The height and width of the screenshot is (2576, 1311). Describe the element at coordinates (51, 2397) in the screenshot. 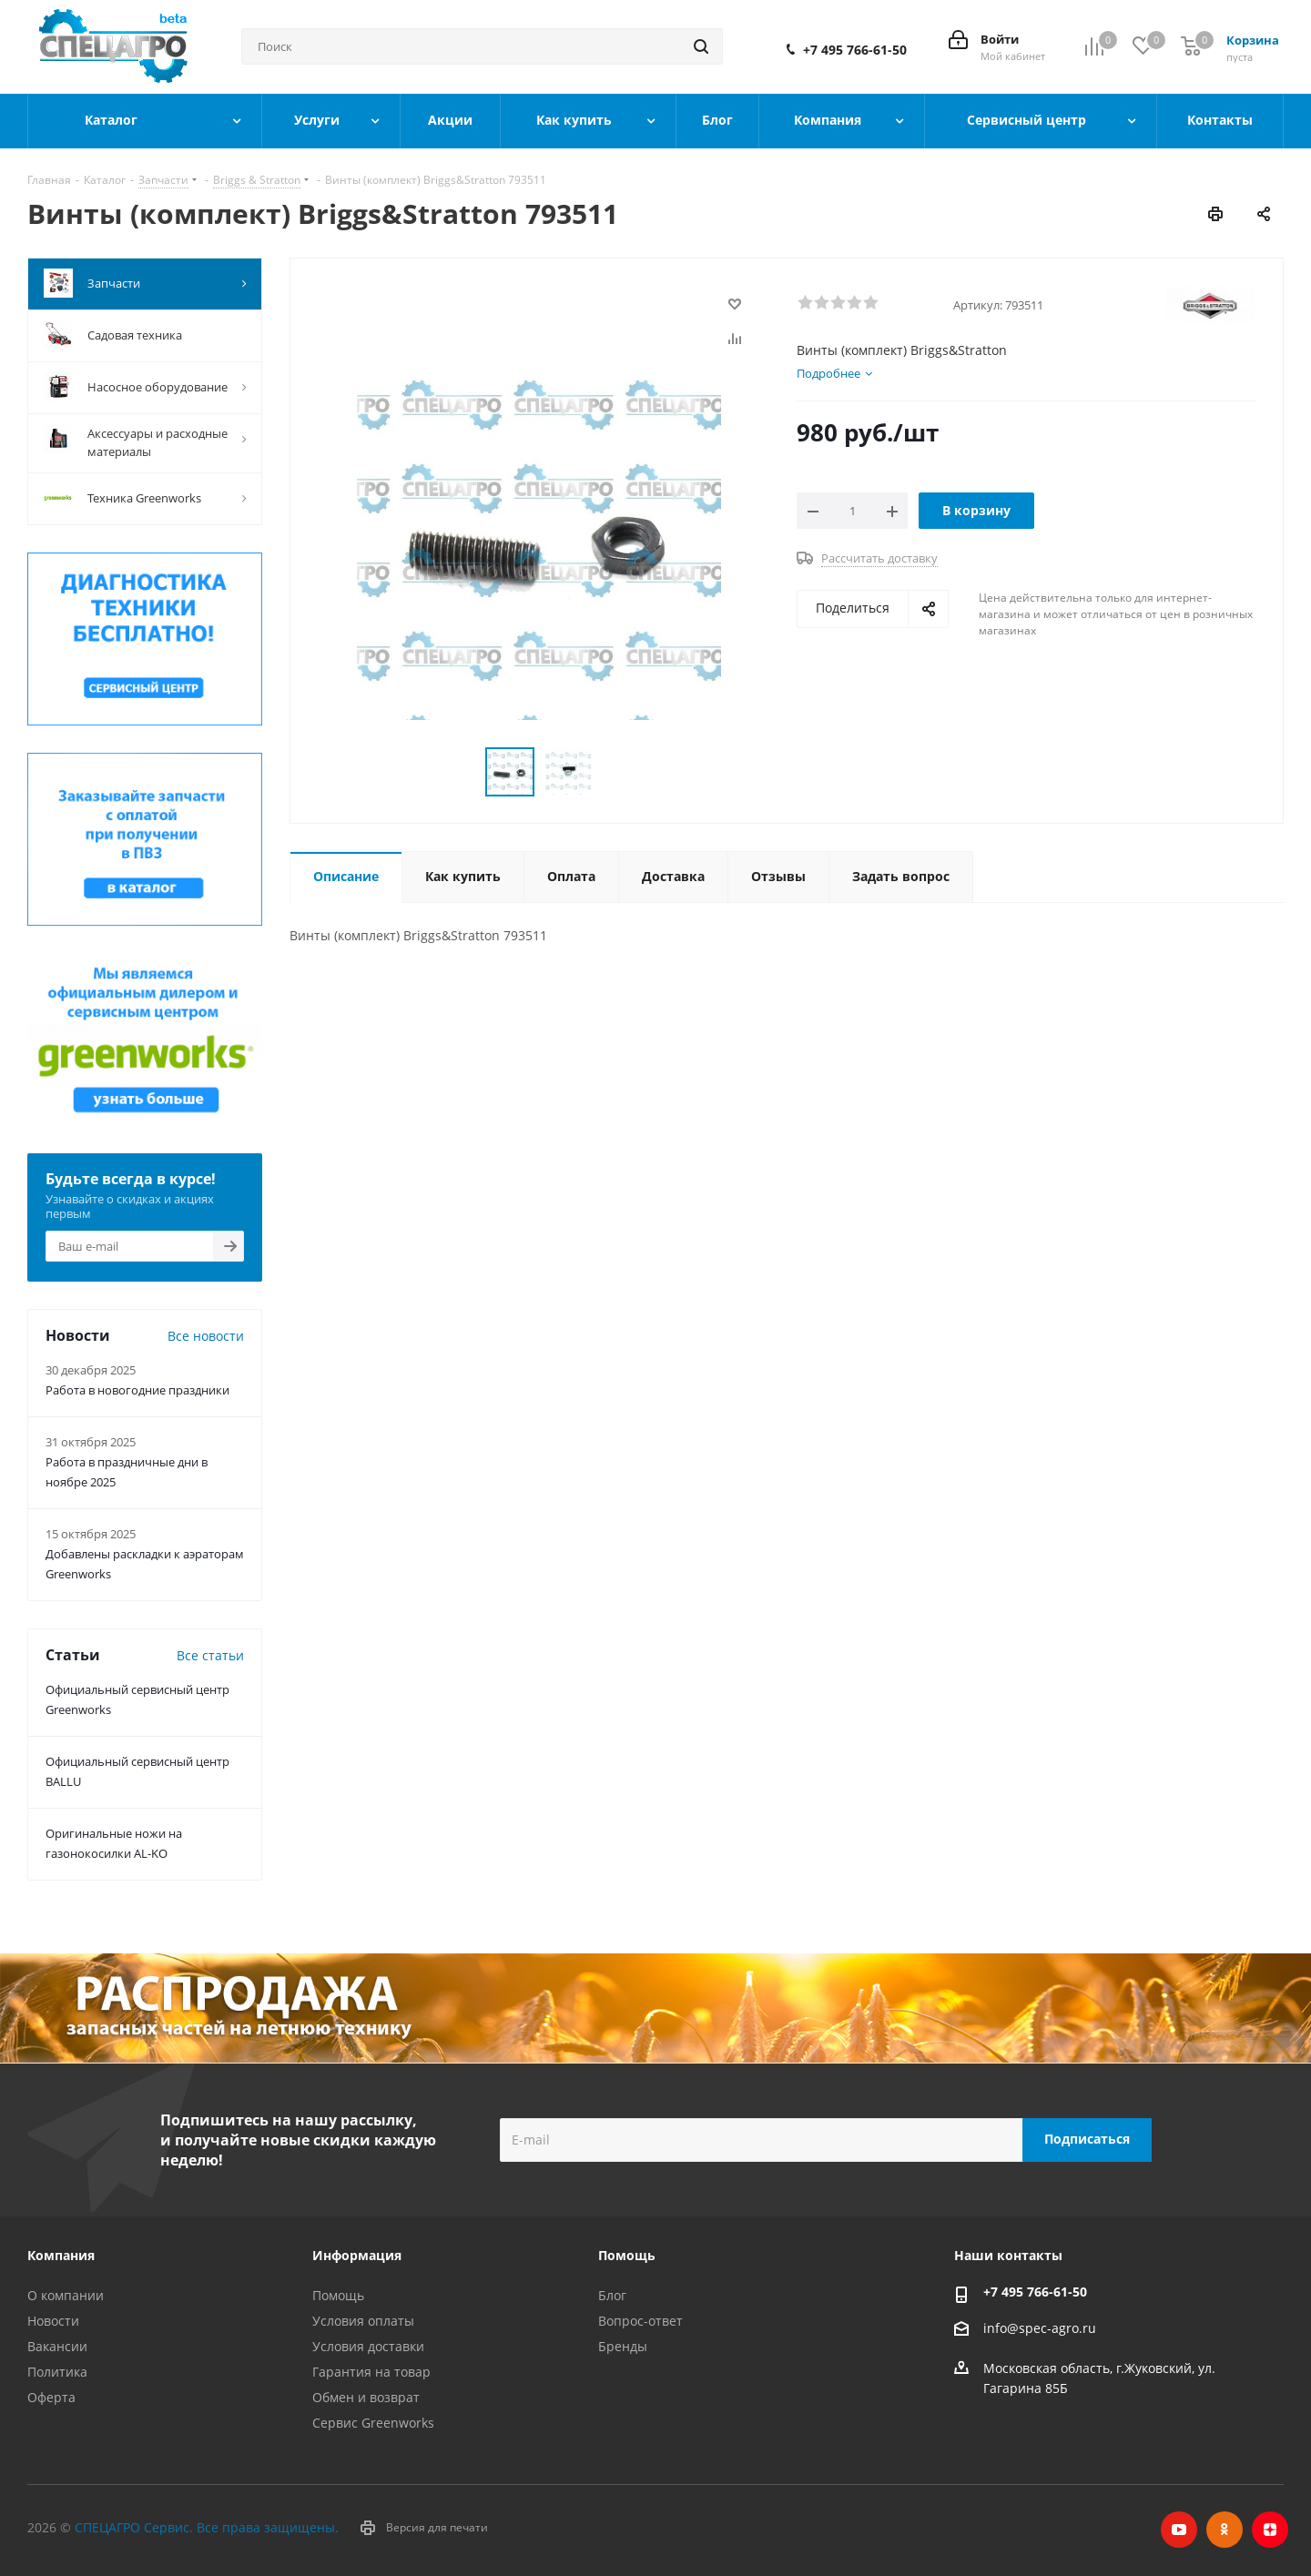

I see `Оферта` at that location.